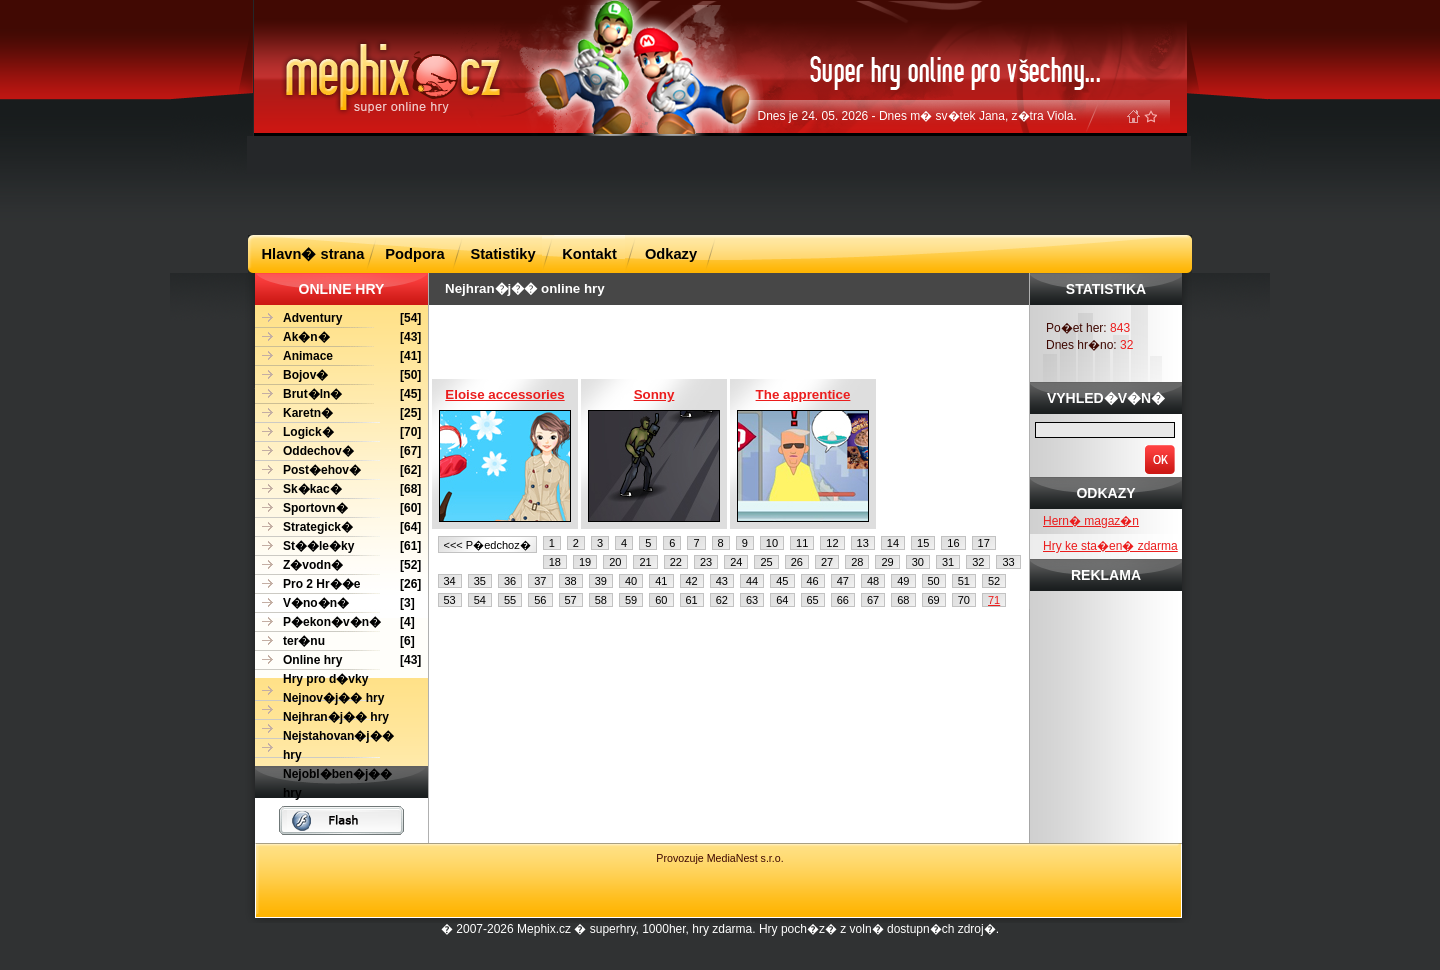 This screenshot has width=1440, height=970. Describe the element at coordinates (480, 600) in the screenshot. I see `54` at that location.